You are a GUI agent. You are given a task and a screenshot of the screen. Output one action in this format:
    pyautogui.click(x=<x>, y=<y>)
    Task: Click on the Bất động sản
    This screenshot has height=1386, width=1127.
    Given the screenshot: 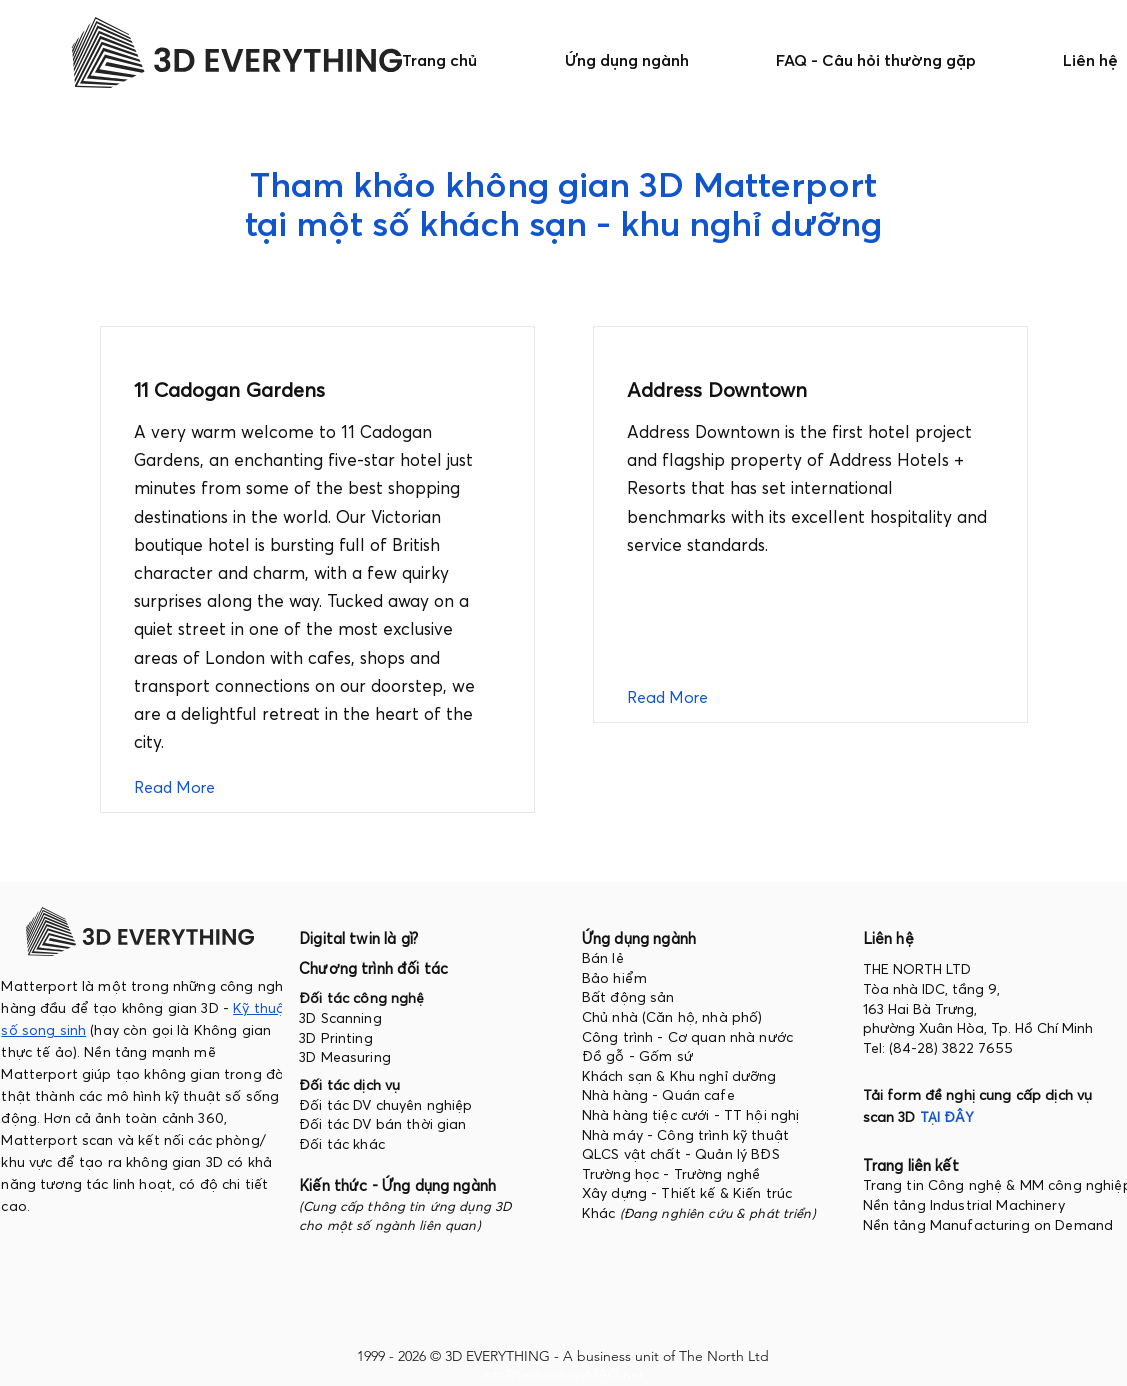 What is the action you would take?
    pyautogui.click(x=628, y=997)
    